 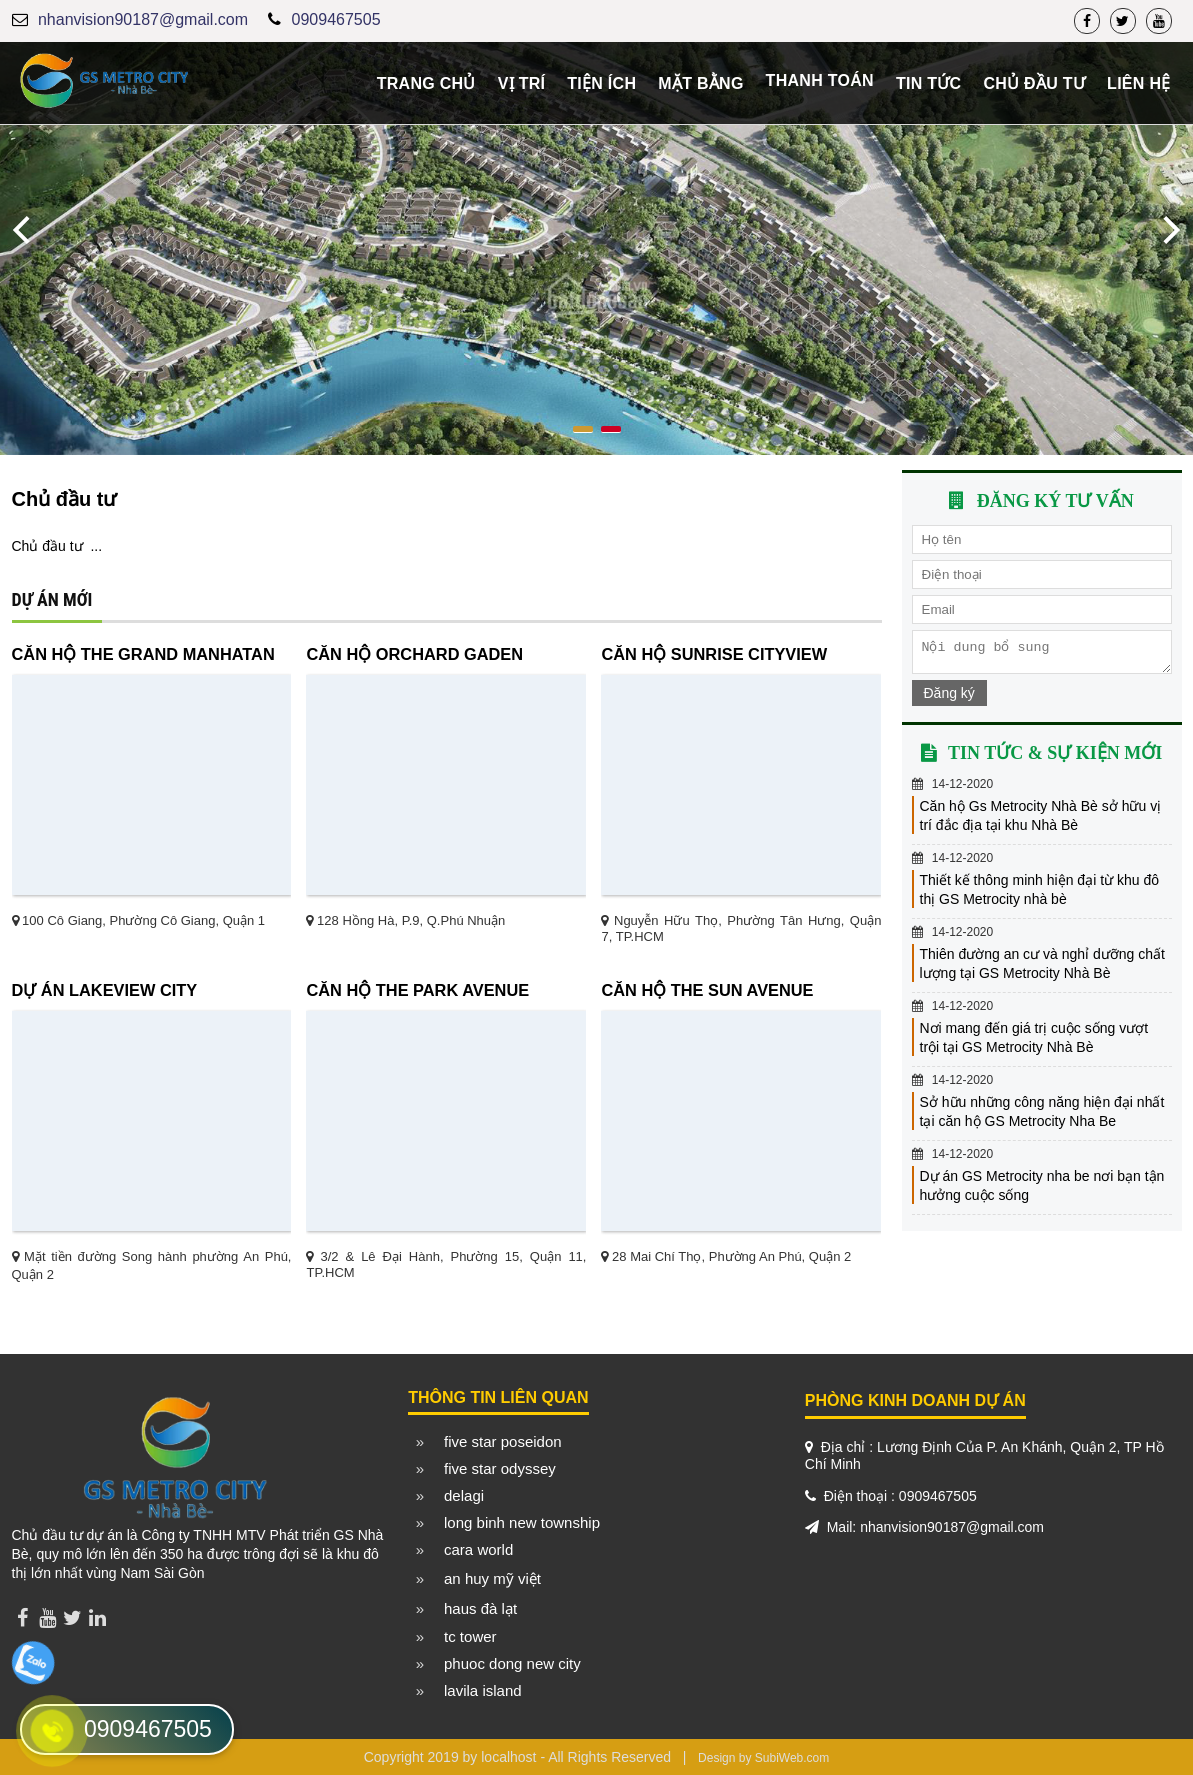 I want to click on long binh new township, so click(x=522, y=1522).